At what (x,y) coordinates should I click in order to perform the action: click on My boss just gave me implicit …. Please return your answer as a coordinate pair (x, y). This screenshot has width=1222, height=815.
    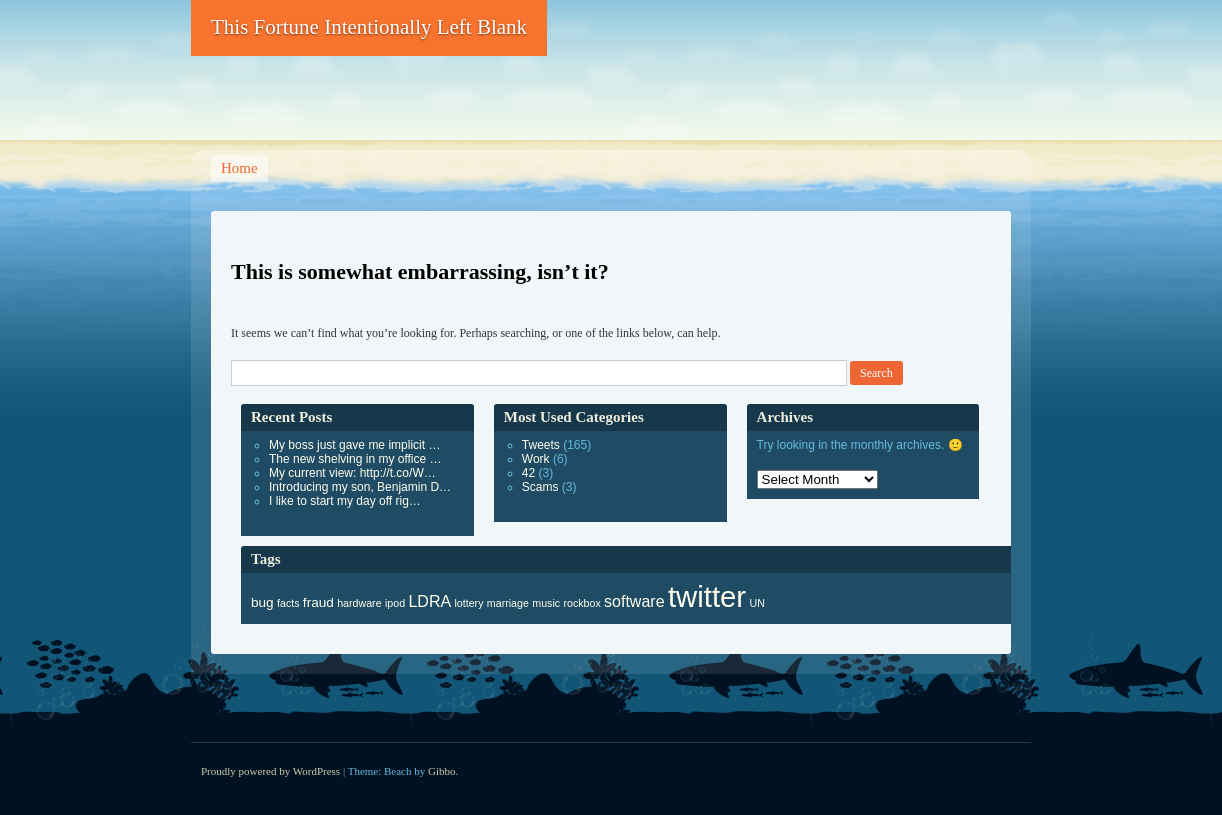
    Looking at the image, I should click on (354, 445).